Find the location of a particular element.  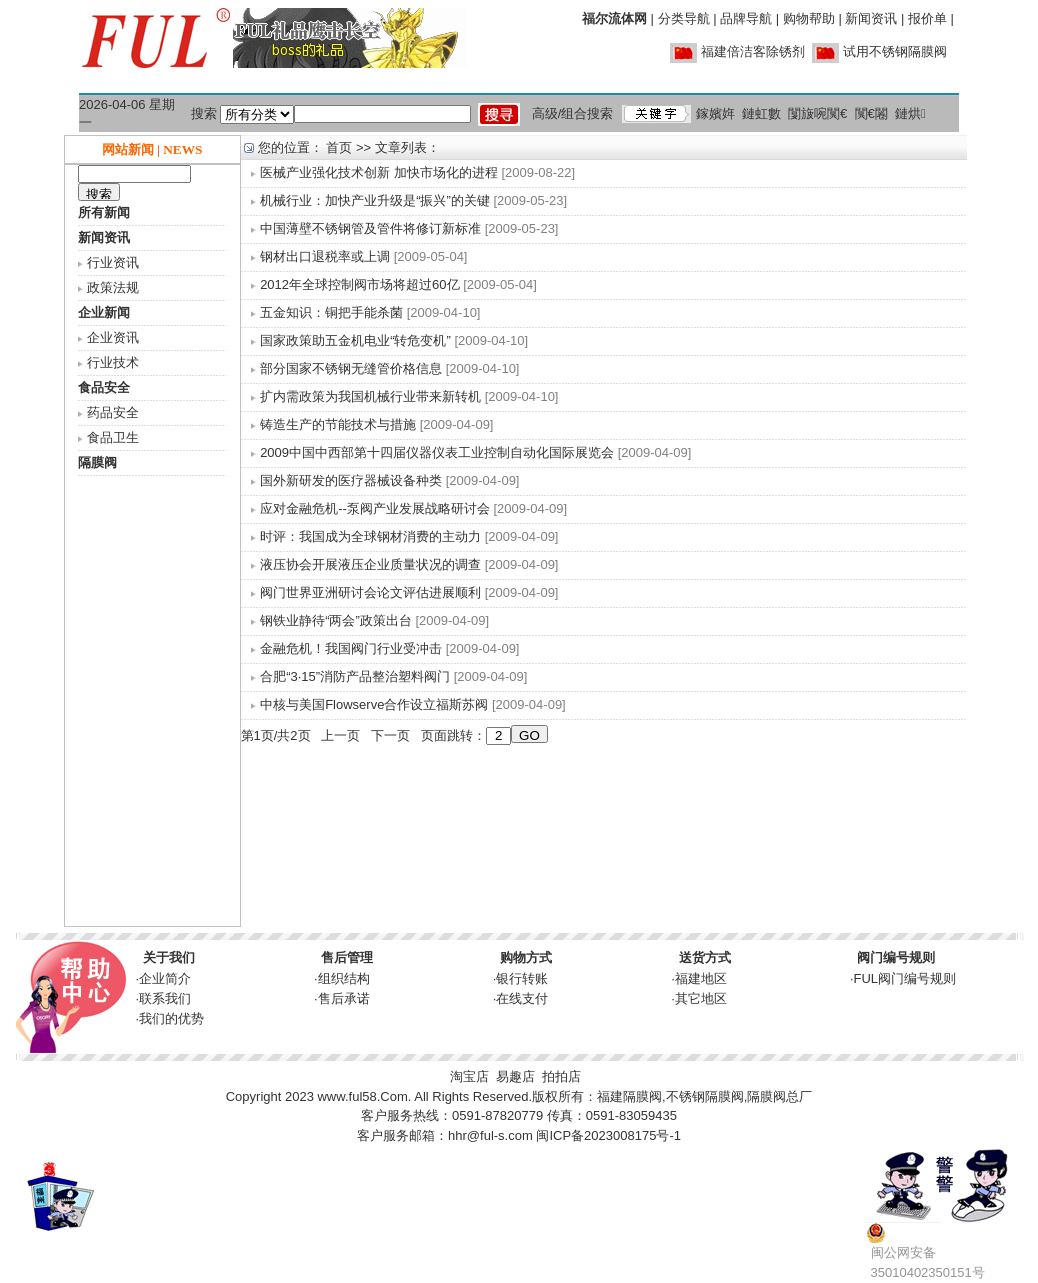

首页 is located at coordinates (339, 147).